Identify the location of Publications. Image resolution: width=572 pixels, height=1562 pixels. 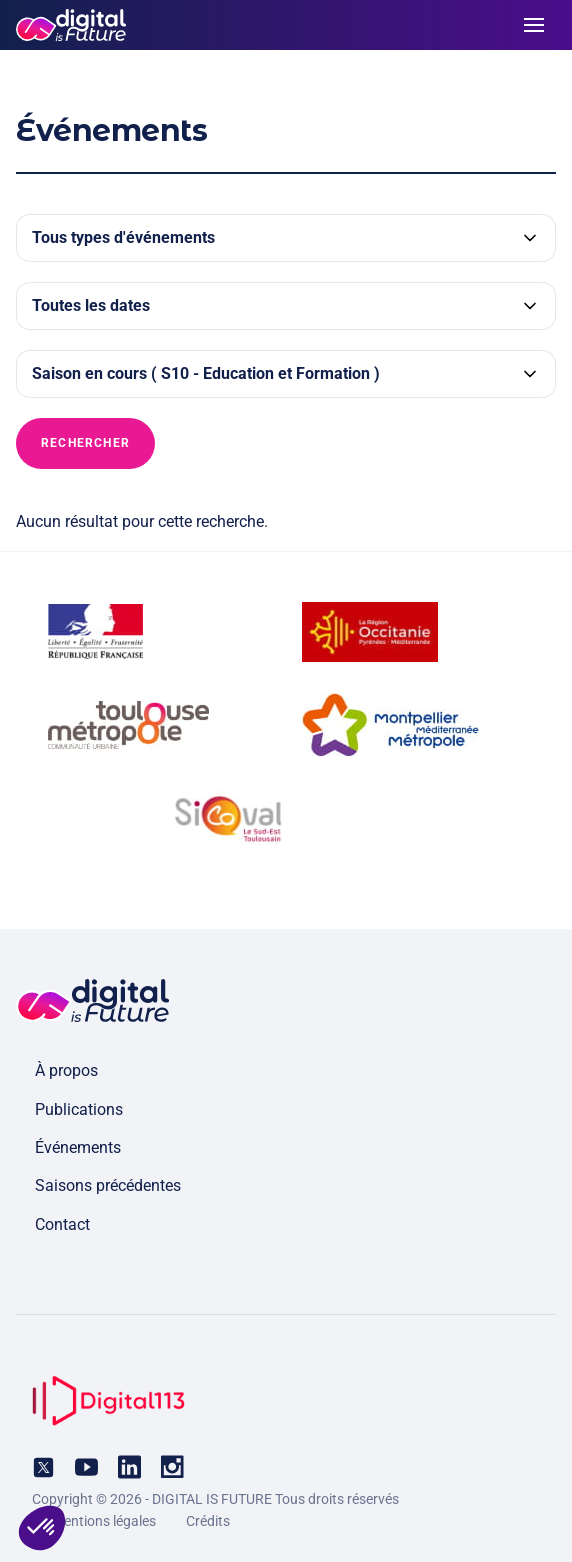
(79, 1109).